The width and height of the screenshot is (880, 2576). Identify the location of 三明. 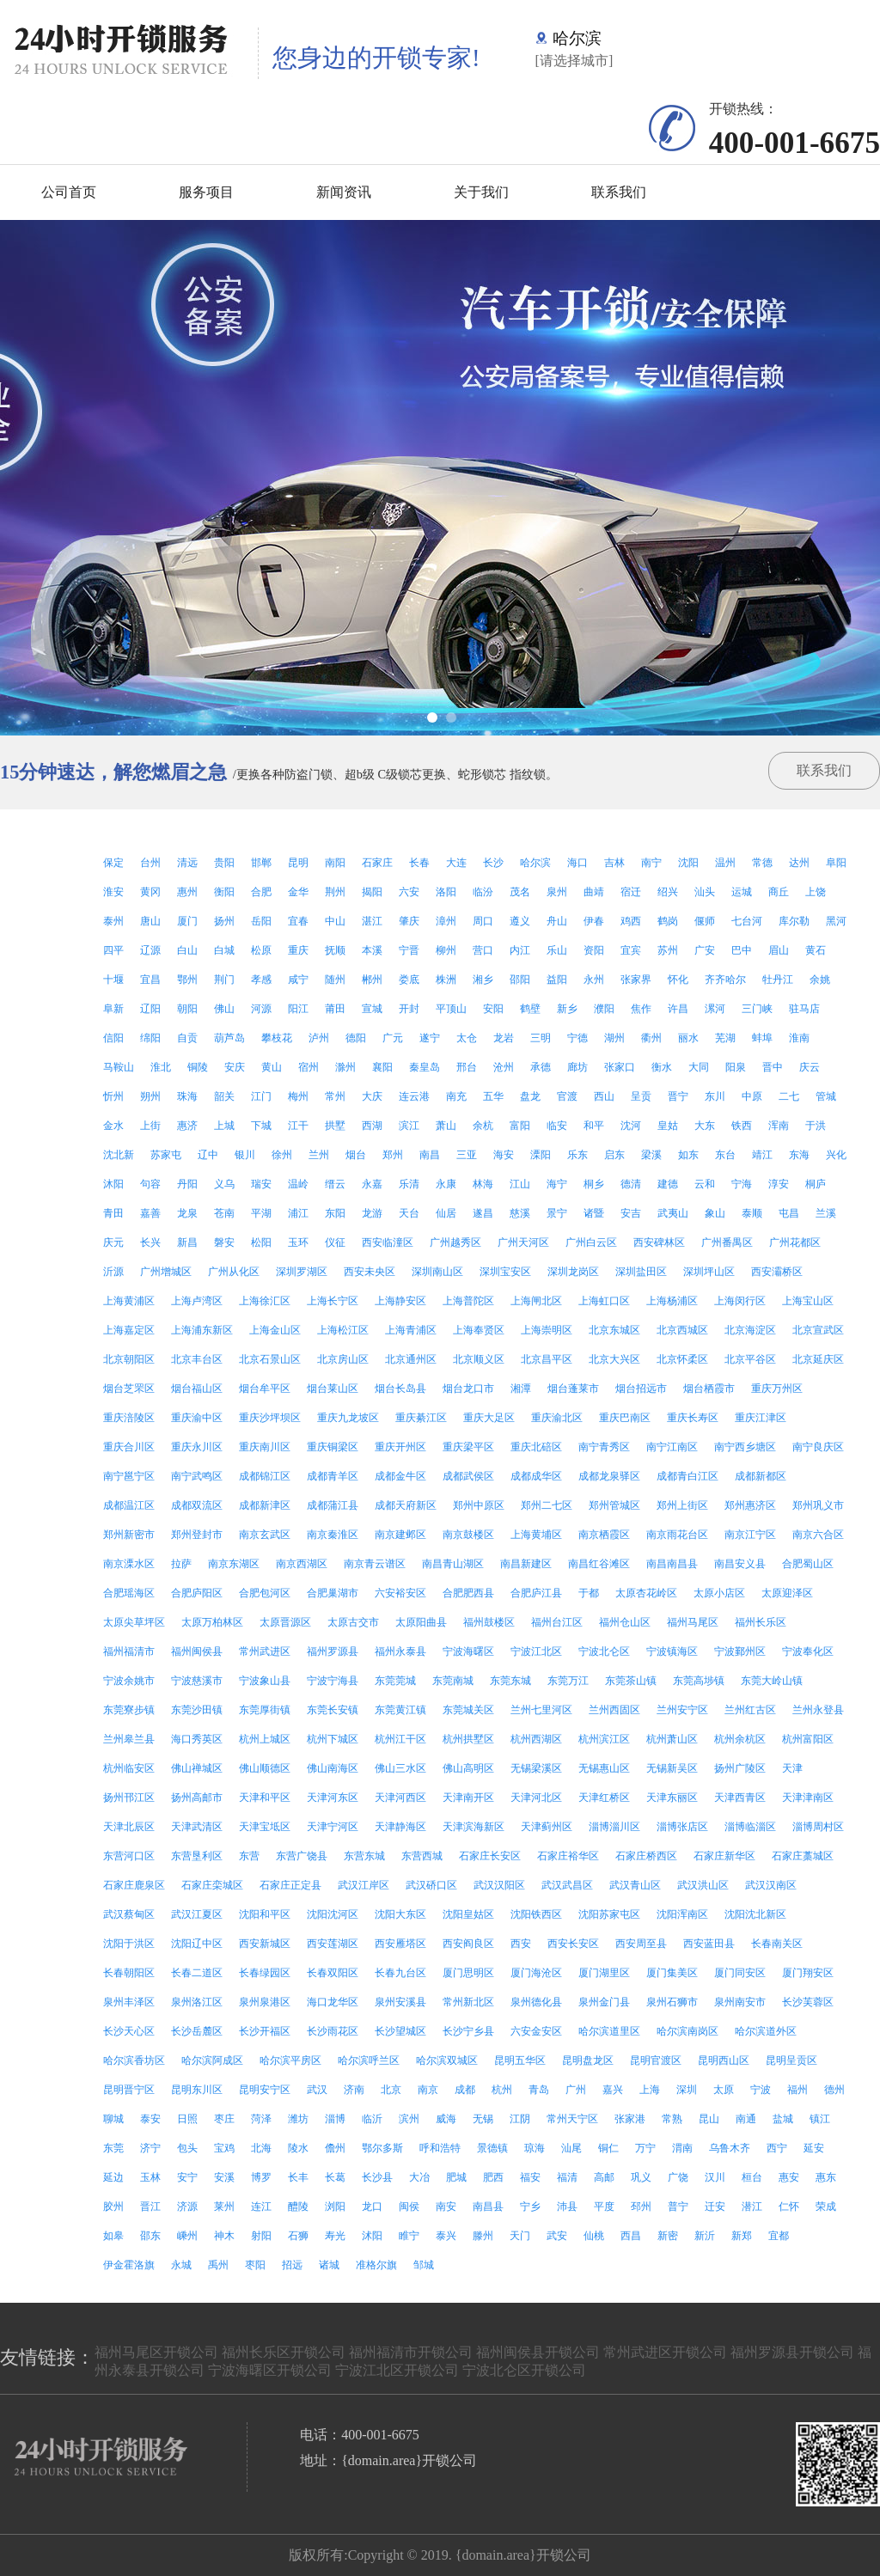
(540, 1038).